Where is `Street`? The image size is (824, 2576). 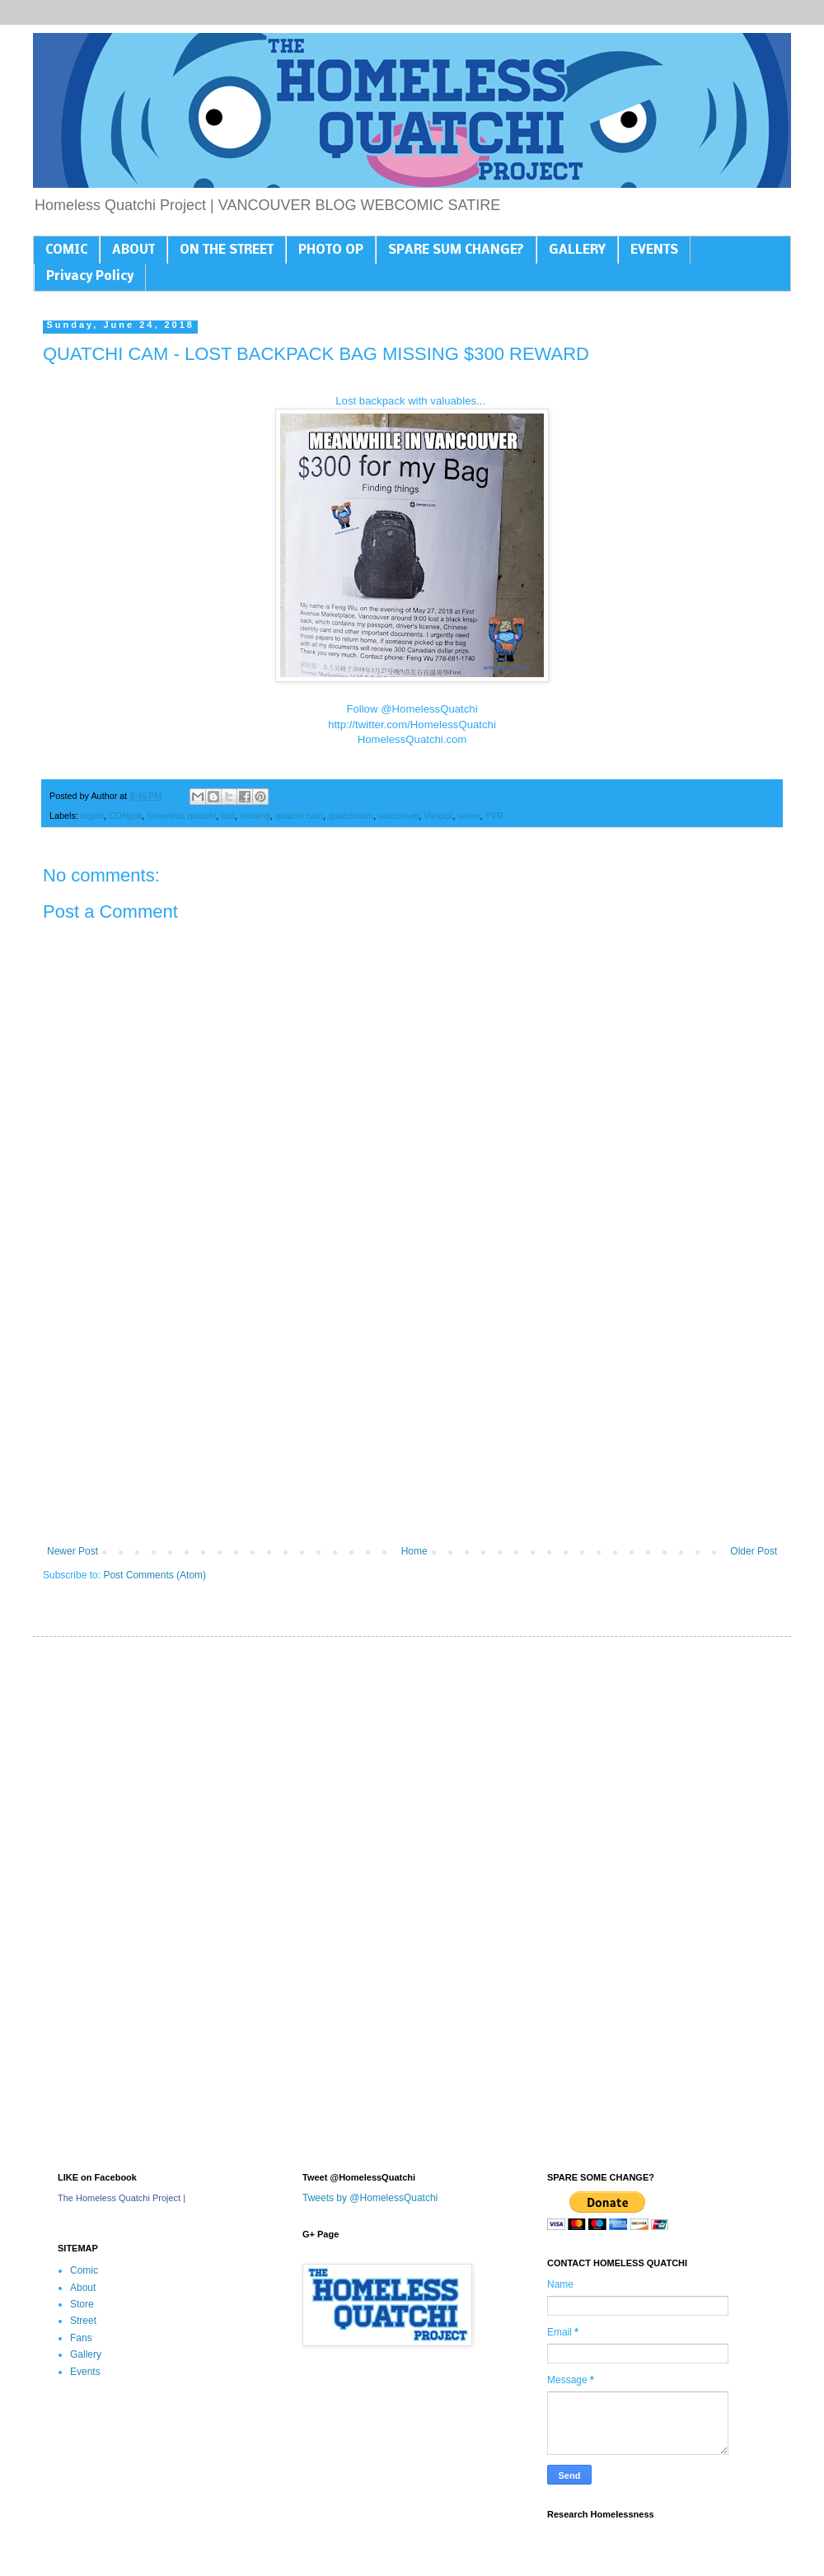 Street is located at coordinates (83, 2320).